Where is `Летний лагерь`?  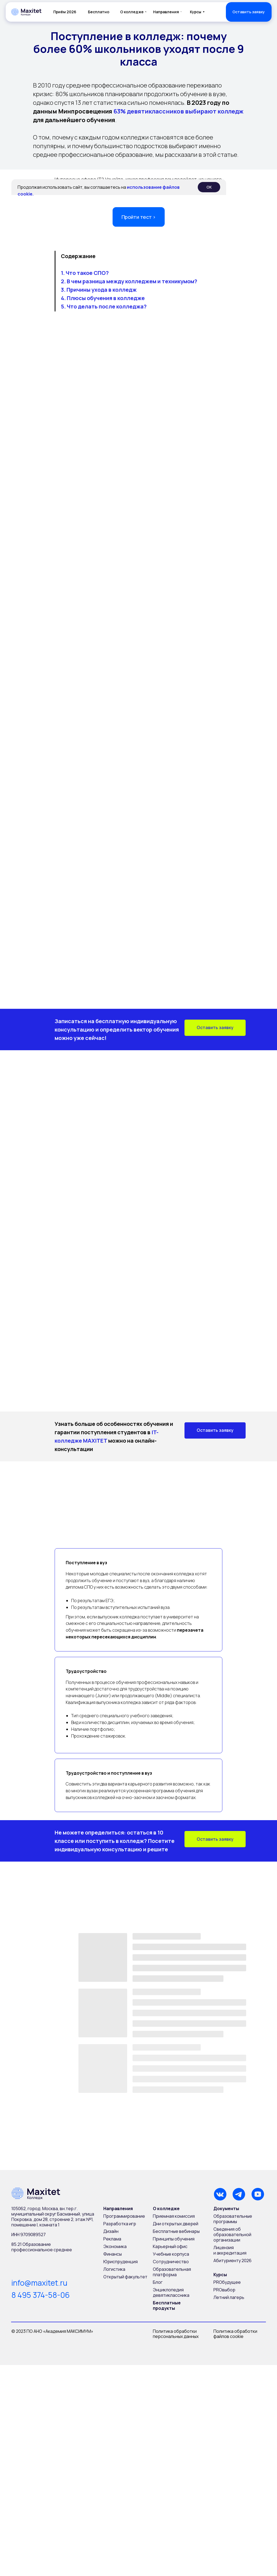
Летний лагерь is located at coordinates (228, 2297).